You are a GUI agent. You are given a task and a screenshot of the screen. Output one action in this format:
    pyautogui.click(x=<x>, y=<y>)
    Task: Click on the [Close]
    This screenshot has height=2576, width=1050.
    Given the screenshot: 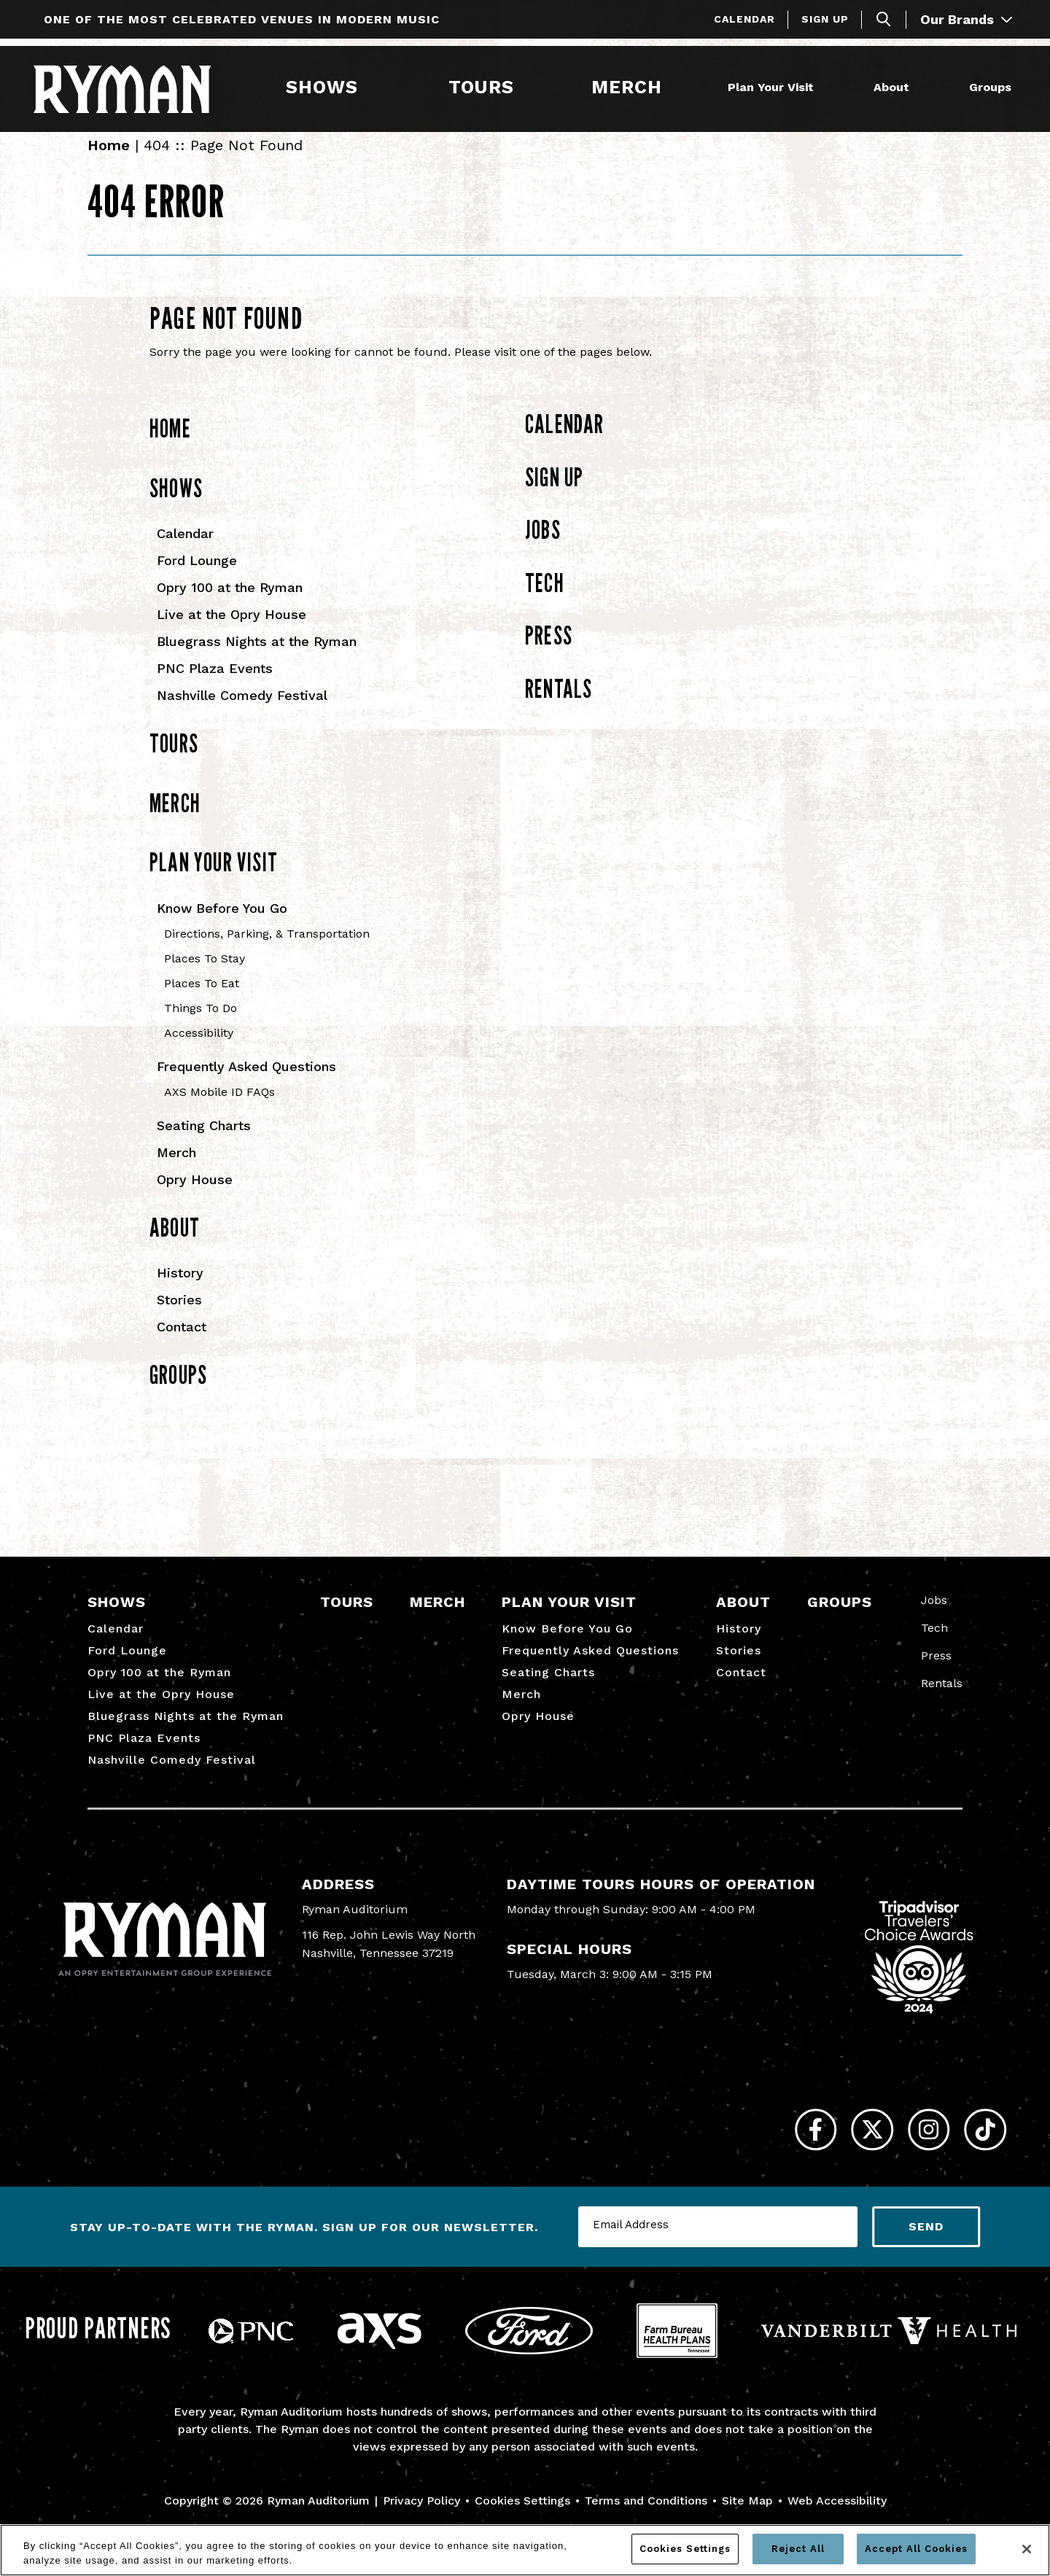 What is the action you would take?
    pyautogui.click(x=1027, y=2549)
    